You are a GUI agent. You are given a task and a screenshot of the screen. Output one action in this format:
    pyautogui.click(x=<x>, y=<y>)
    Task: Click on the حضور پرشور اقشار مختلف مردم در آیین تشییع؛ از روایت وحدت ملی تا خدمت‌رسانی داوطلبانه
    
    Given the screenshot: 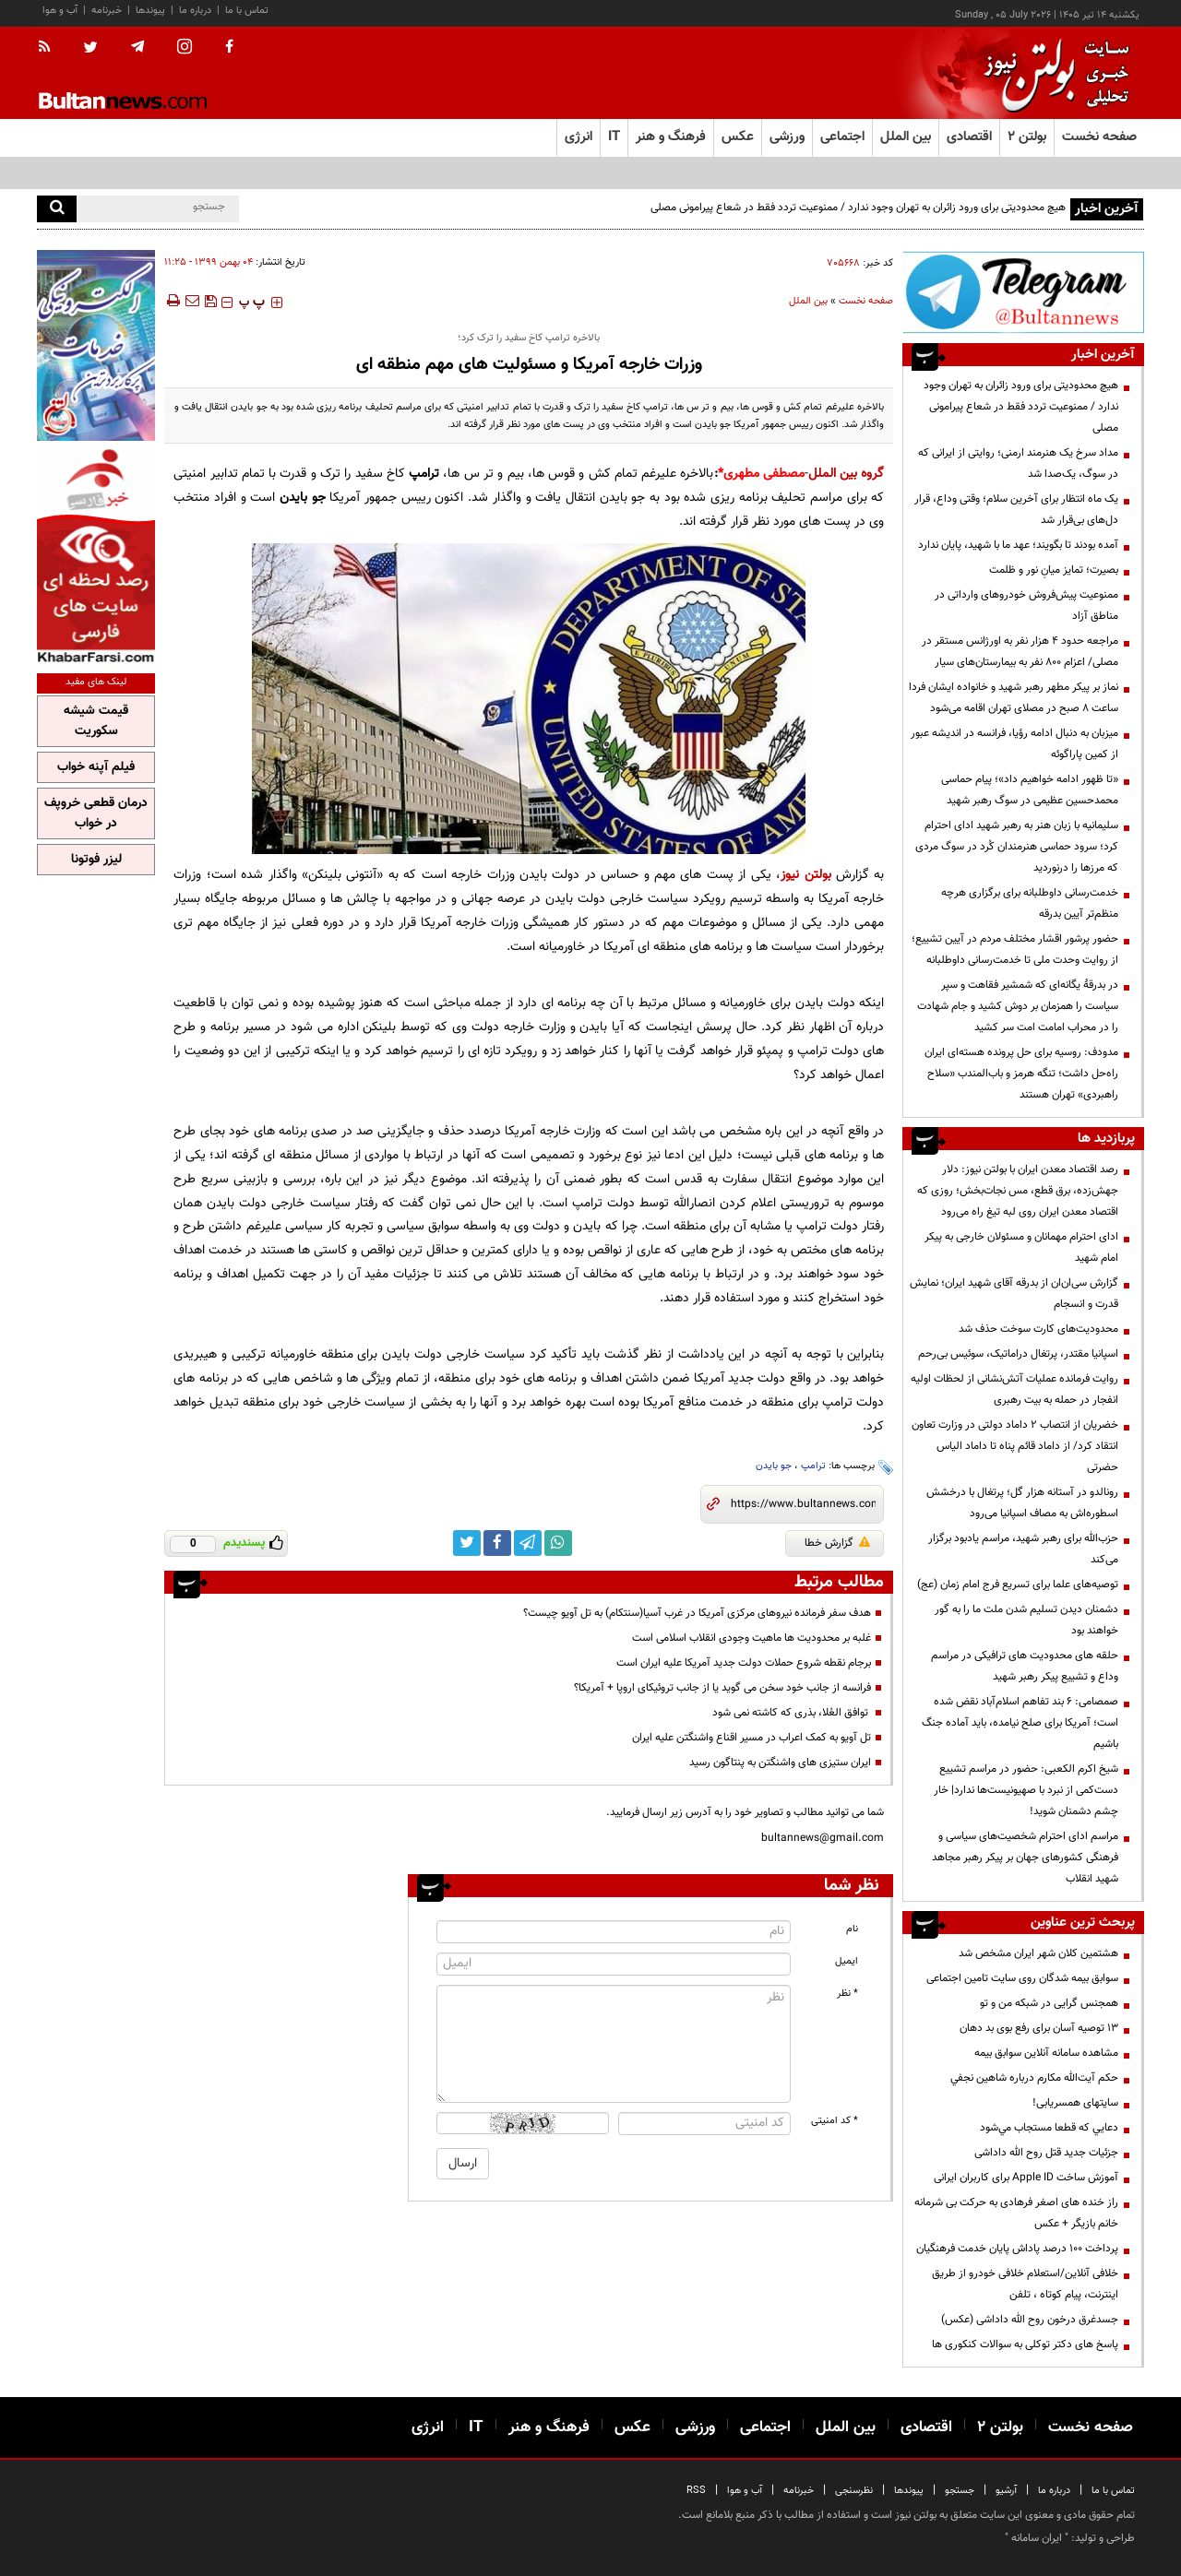 What is the action you would take?
    pyautogui.click(x=1015, y=949)
    